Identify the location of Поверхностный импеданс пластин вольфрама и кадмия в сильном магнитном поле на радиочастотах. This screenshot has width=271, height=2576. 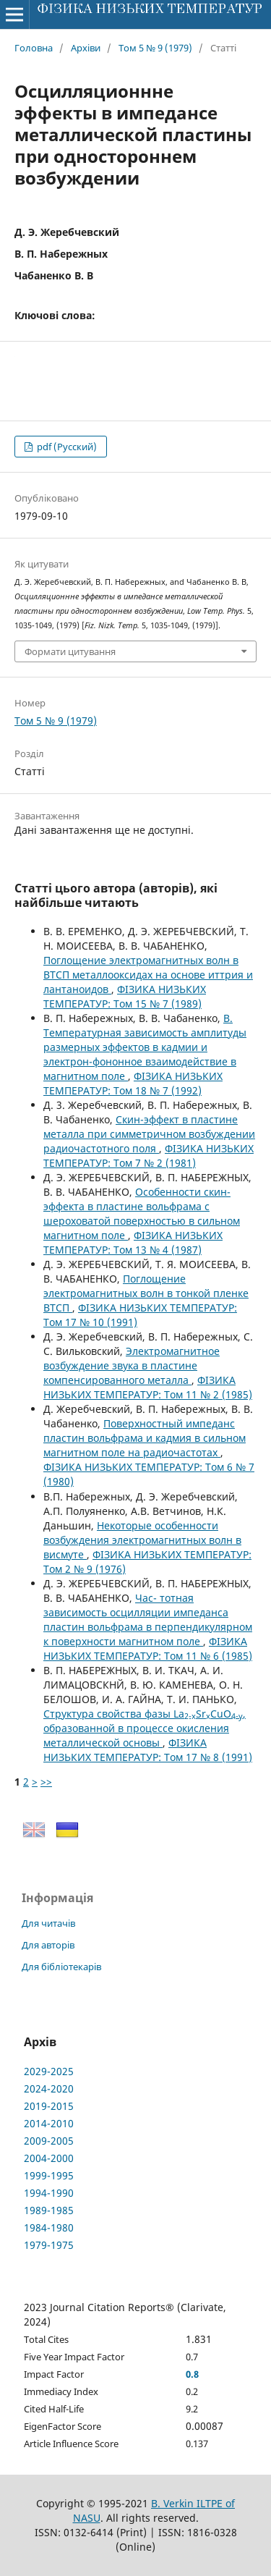
(144, 1437).